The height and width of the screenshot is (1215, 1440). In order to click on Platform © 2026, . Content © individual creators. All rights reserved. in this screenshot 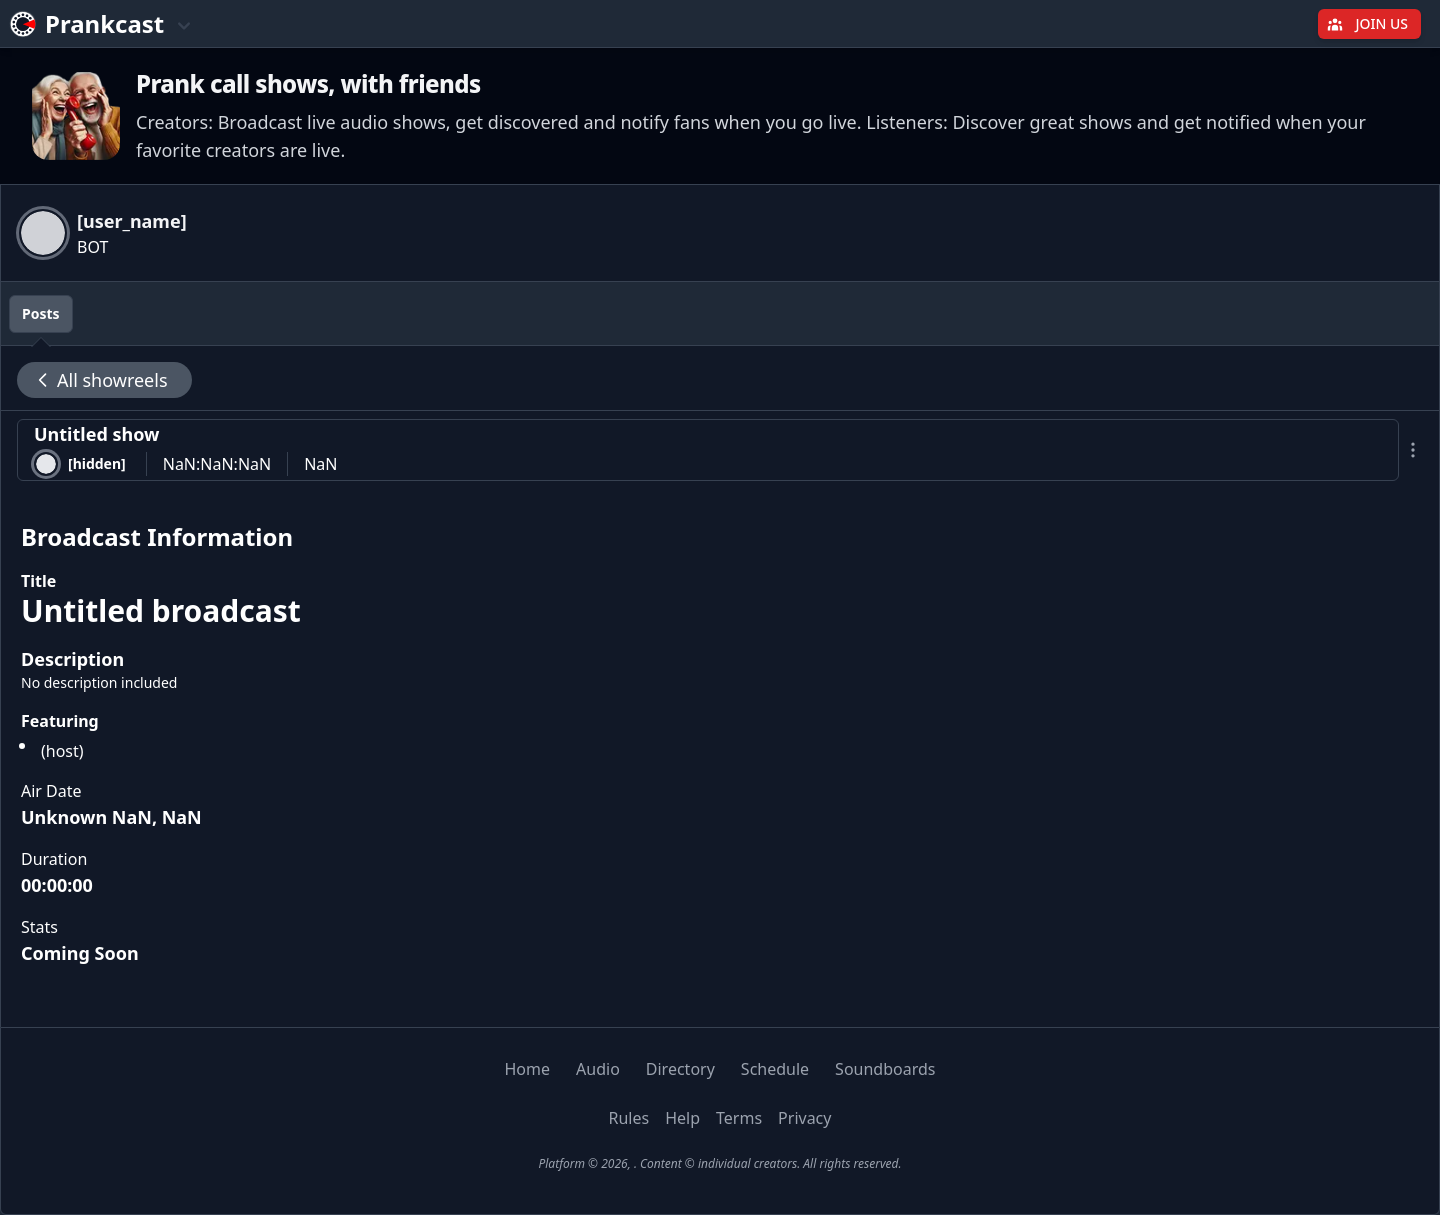, I will do `click(719, 1163)`.